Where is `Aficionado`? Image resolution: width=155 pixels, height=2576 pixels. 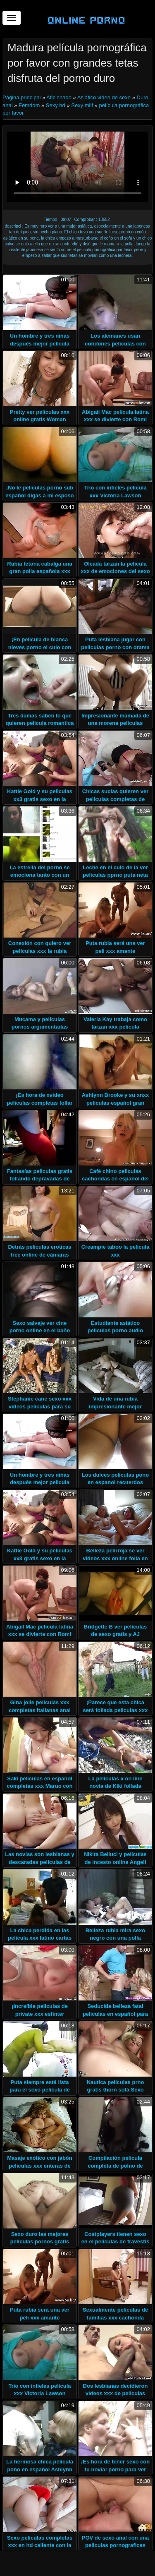 Aficionado is located at coordinates (59, 97).